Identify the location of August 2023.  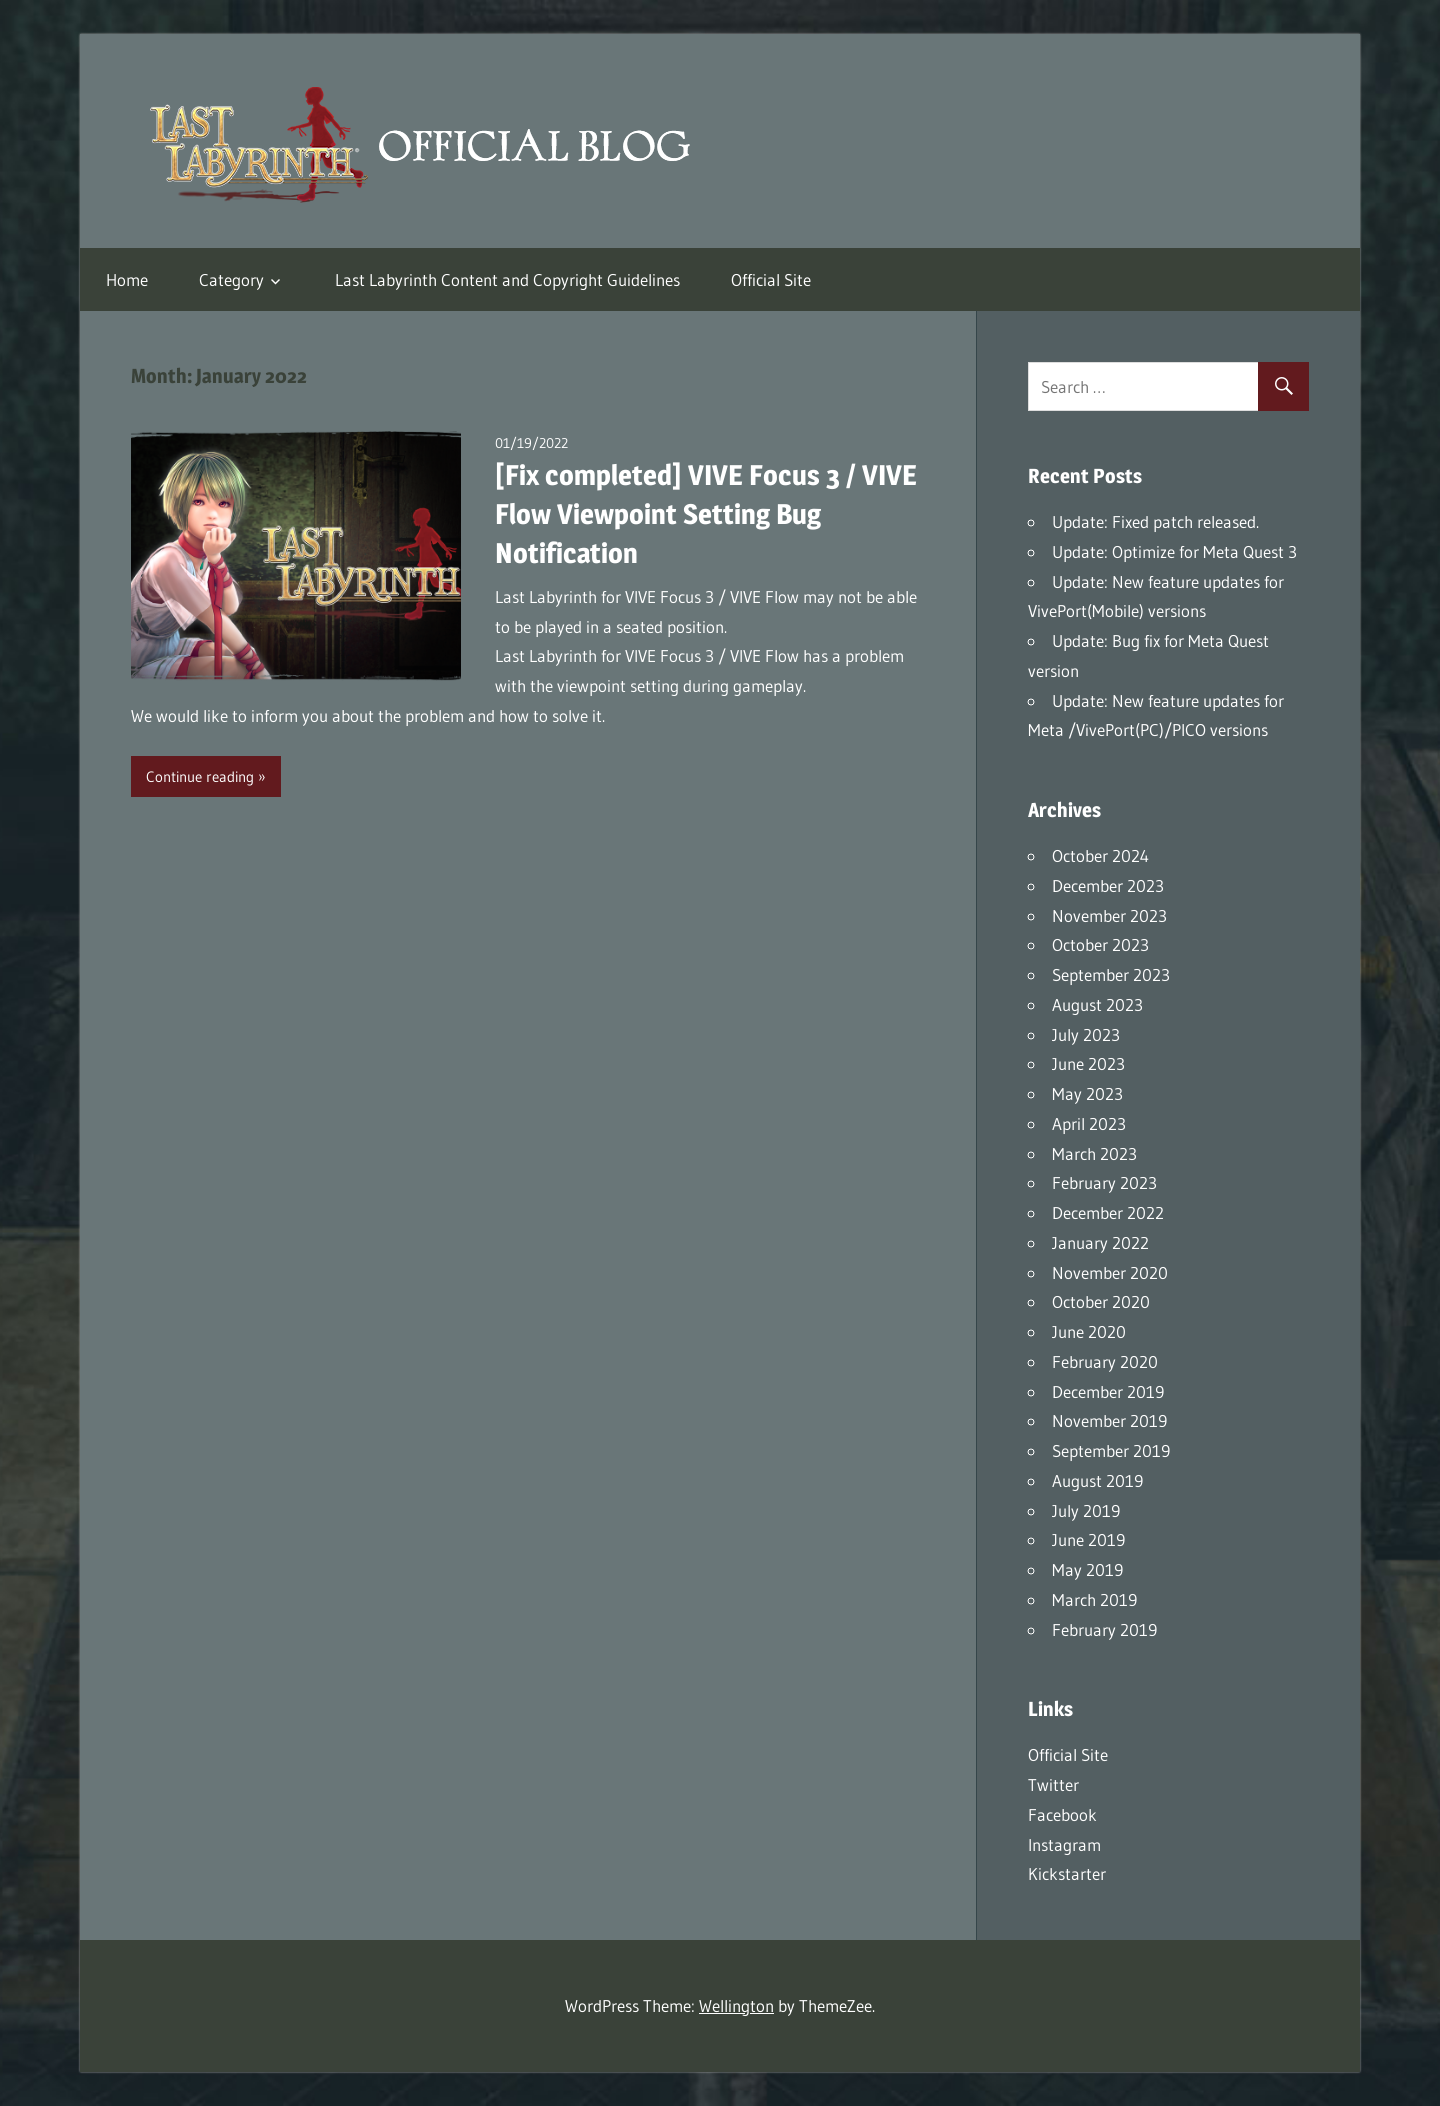
(1097, 1004).